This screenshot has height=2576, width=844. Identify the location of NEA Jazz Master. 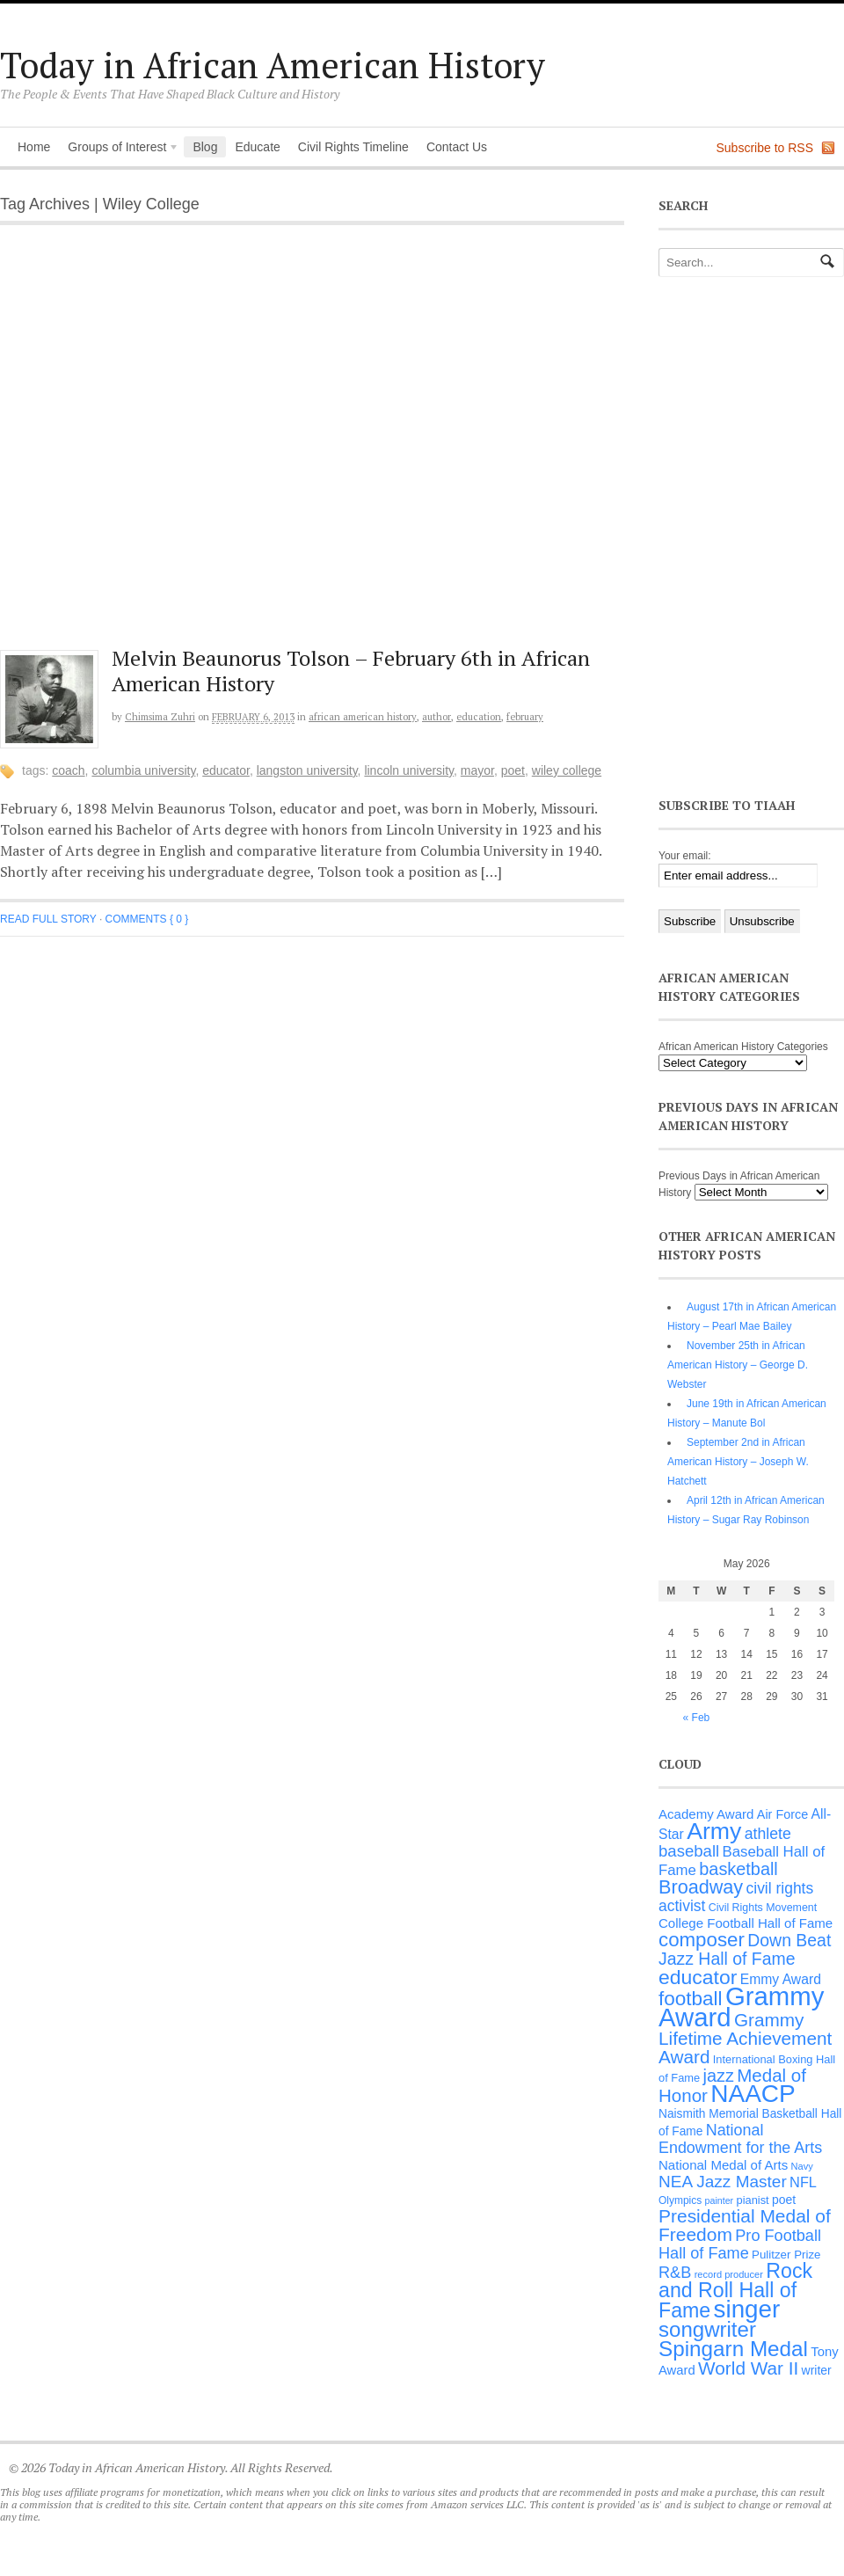
(722, 2181).